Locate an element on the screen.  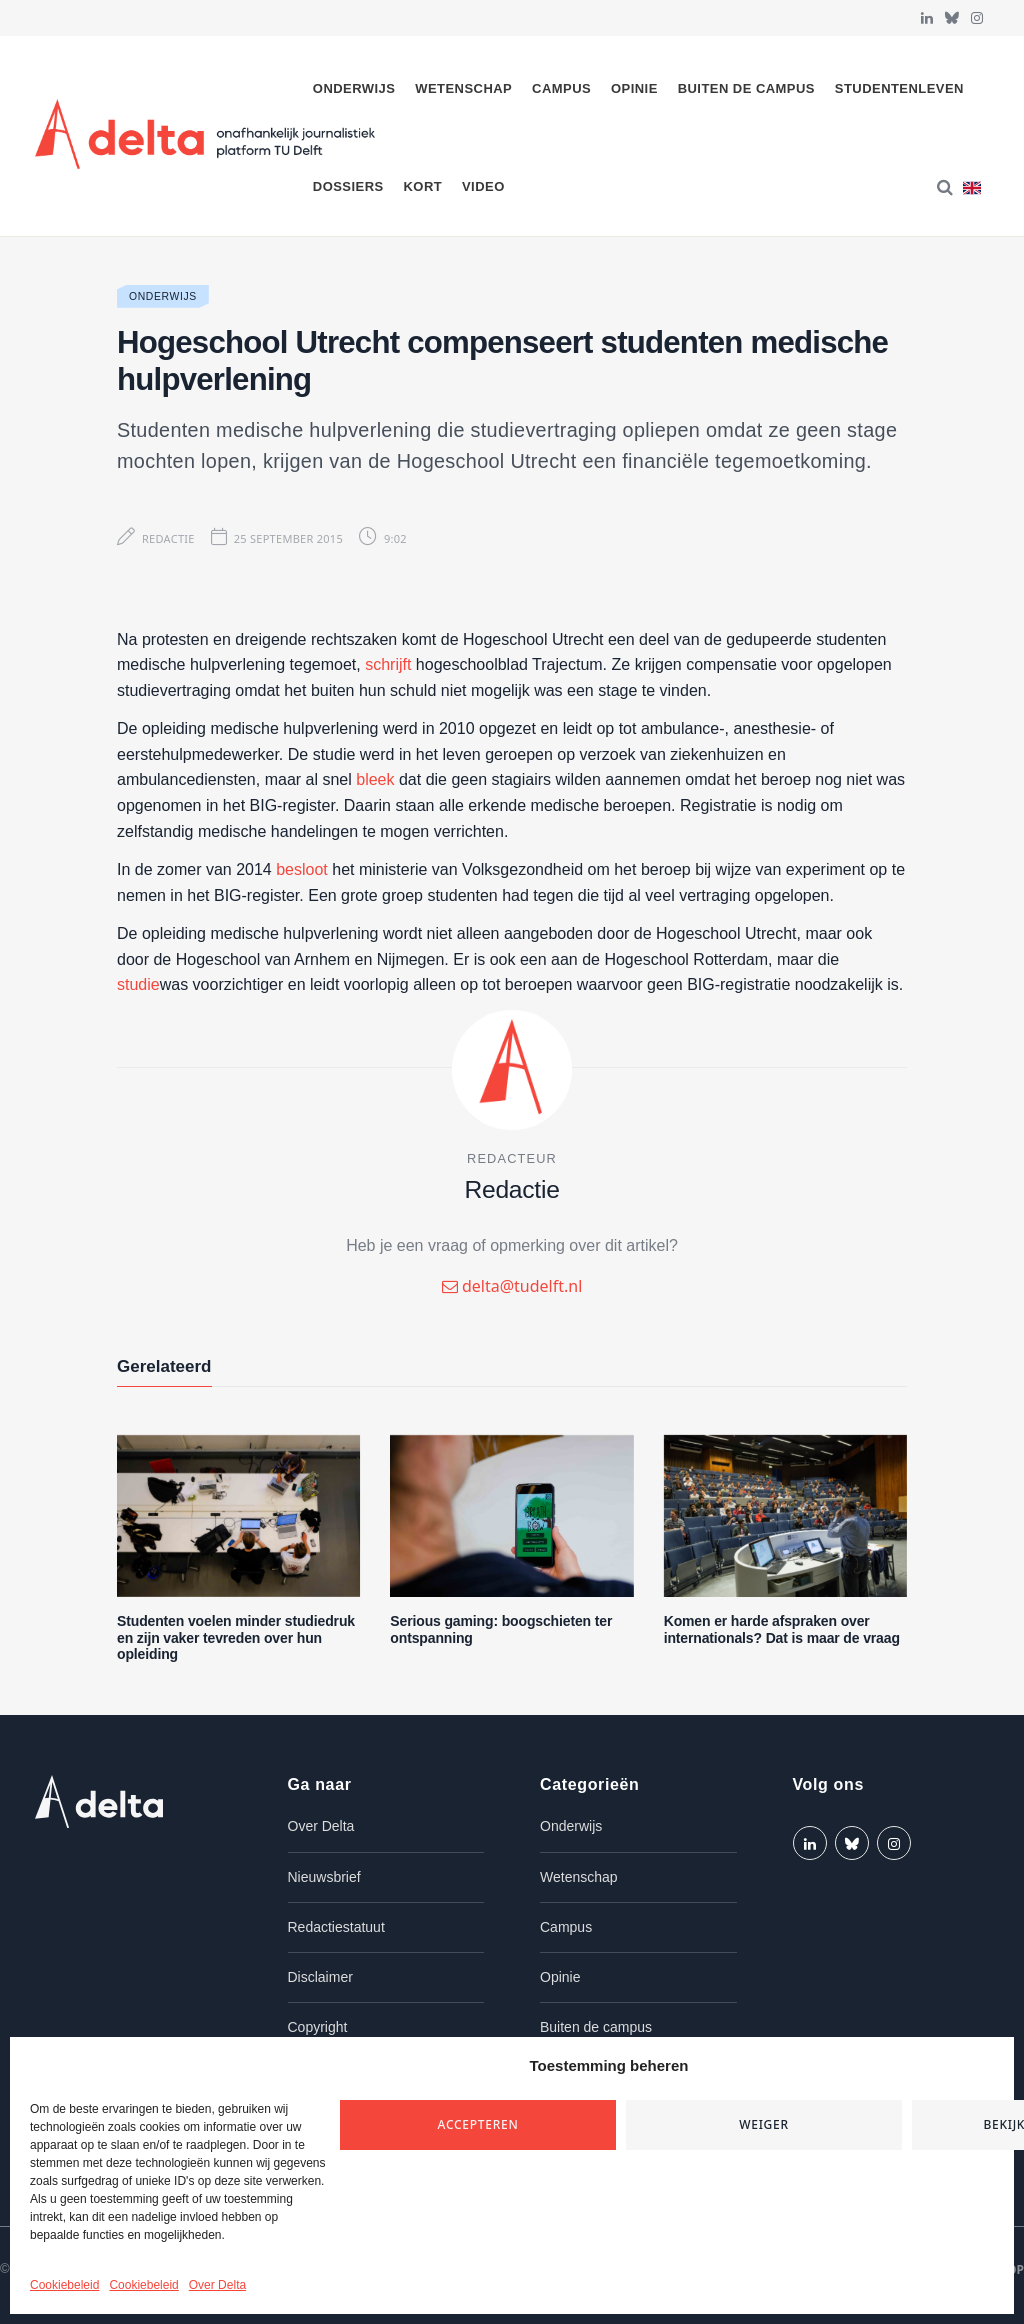
schrijft is located at coordinates (388, 664).